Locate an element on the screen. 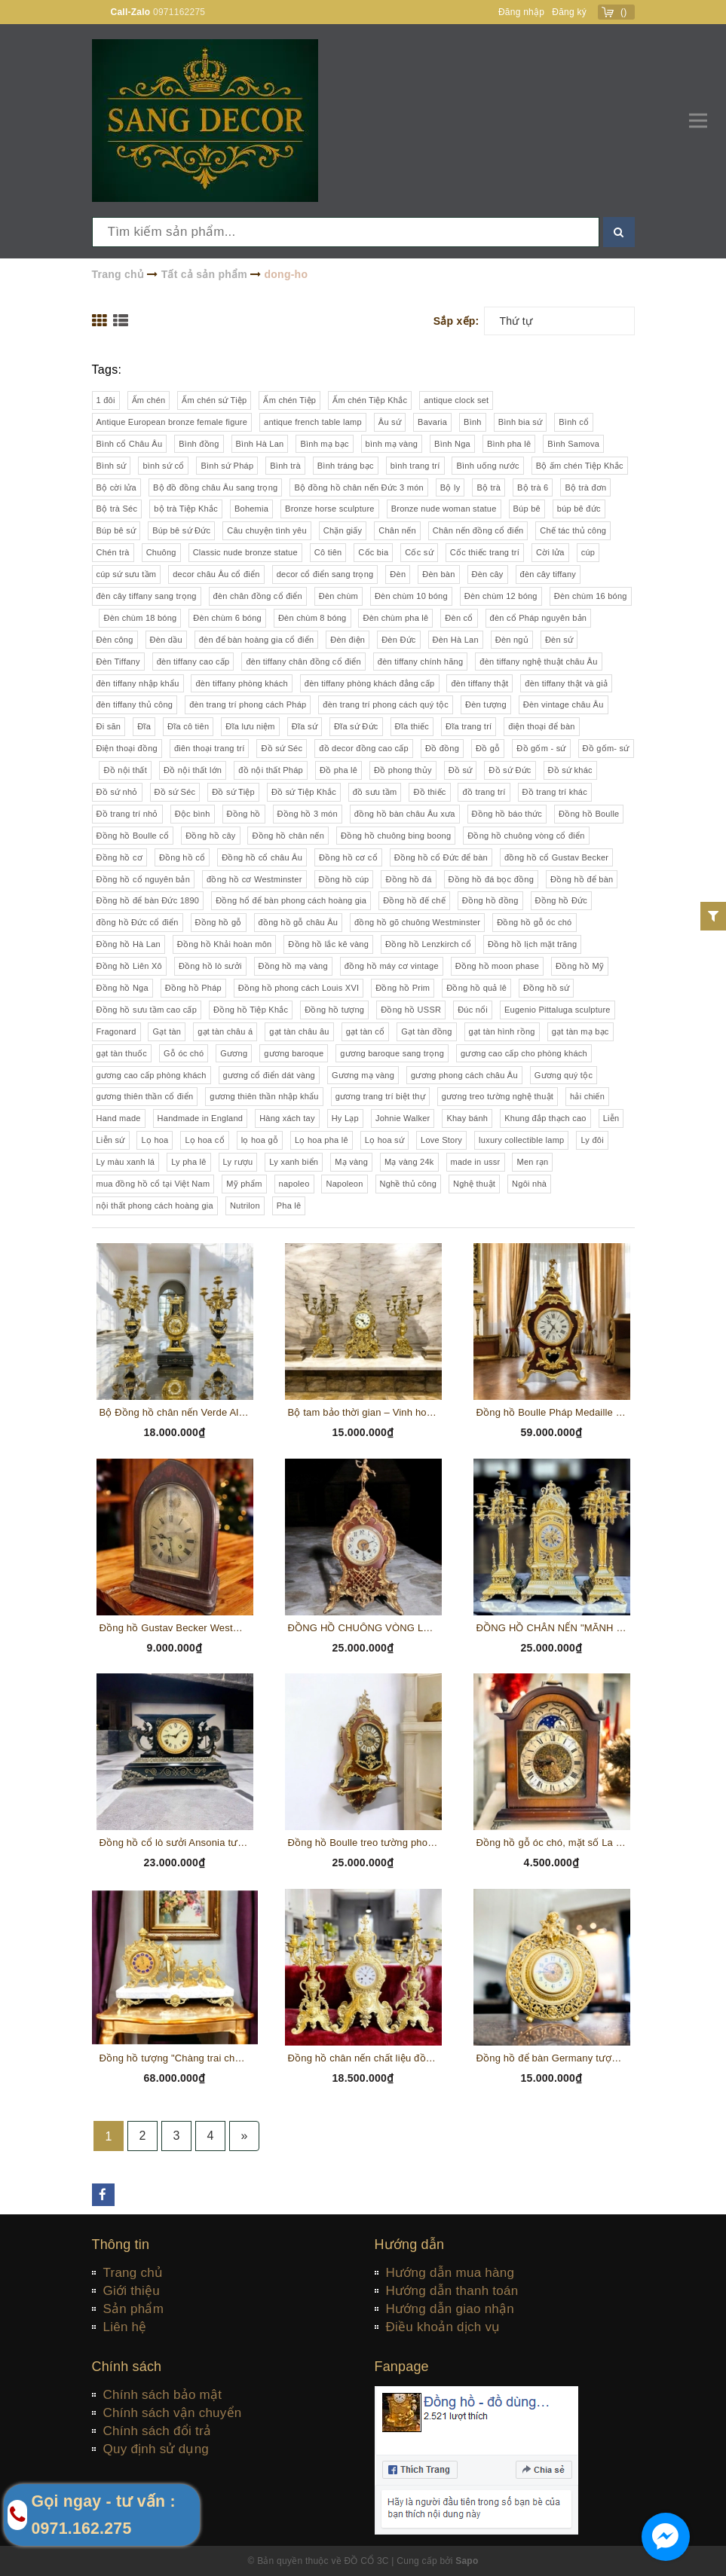 The height and width of the screenshot is (2576, 726). Bình bia sứ is located at coordinates (520, 421).